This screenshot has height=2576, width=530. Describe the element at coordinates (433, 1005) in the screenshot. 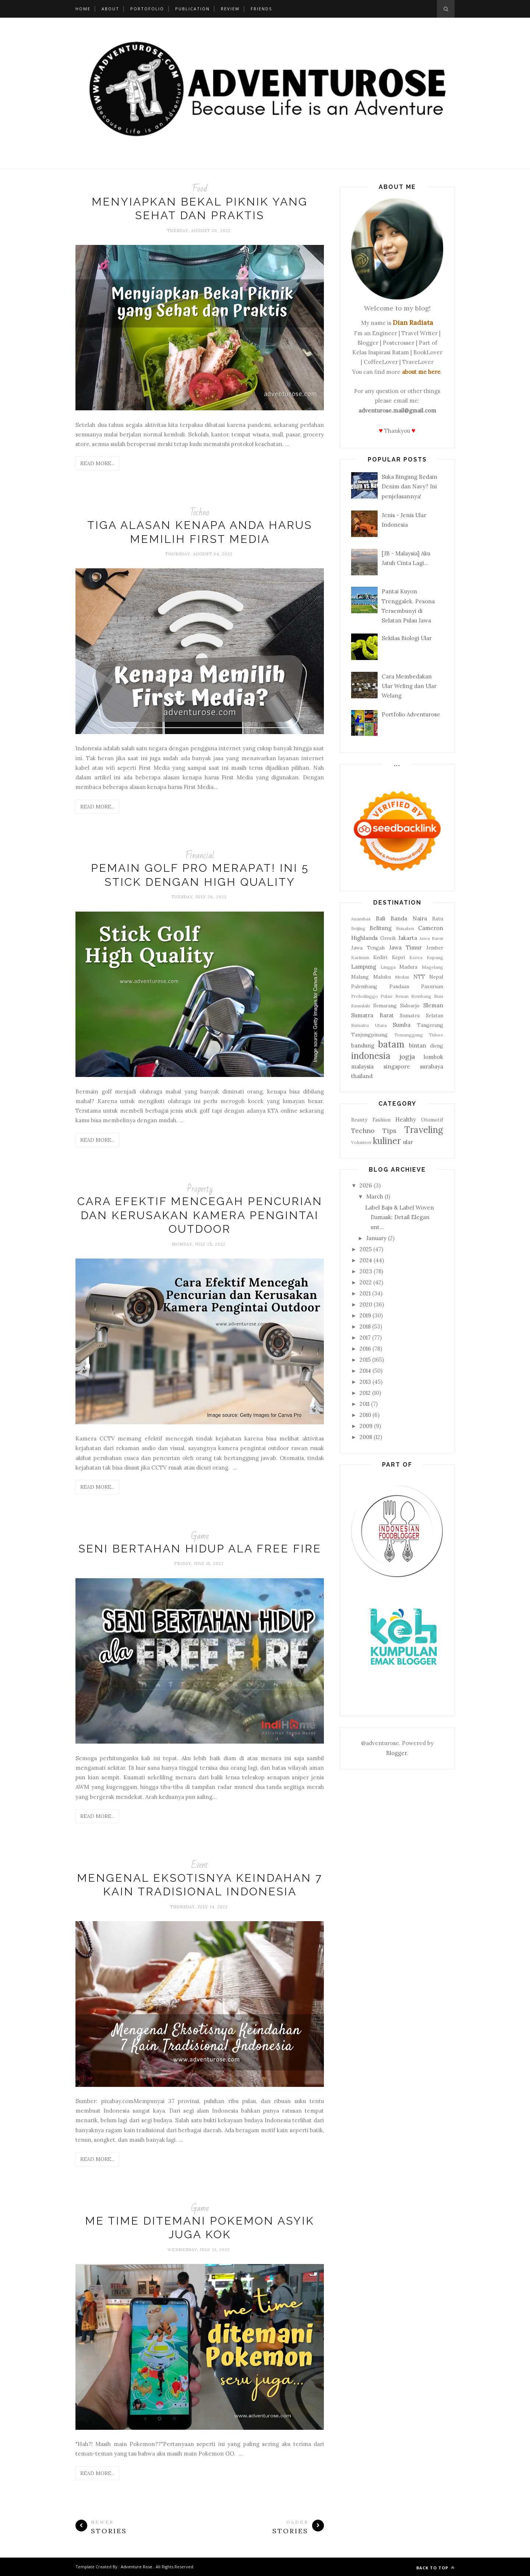

I see `Sleman` at that location.